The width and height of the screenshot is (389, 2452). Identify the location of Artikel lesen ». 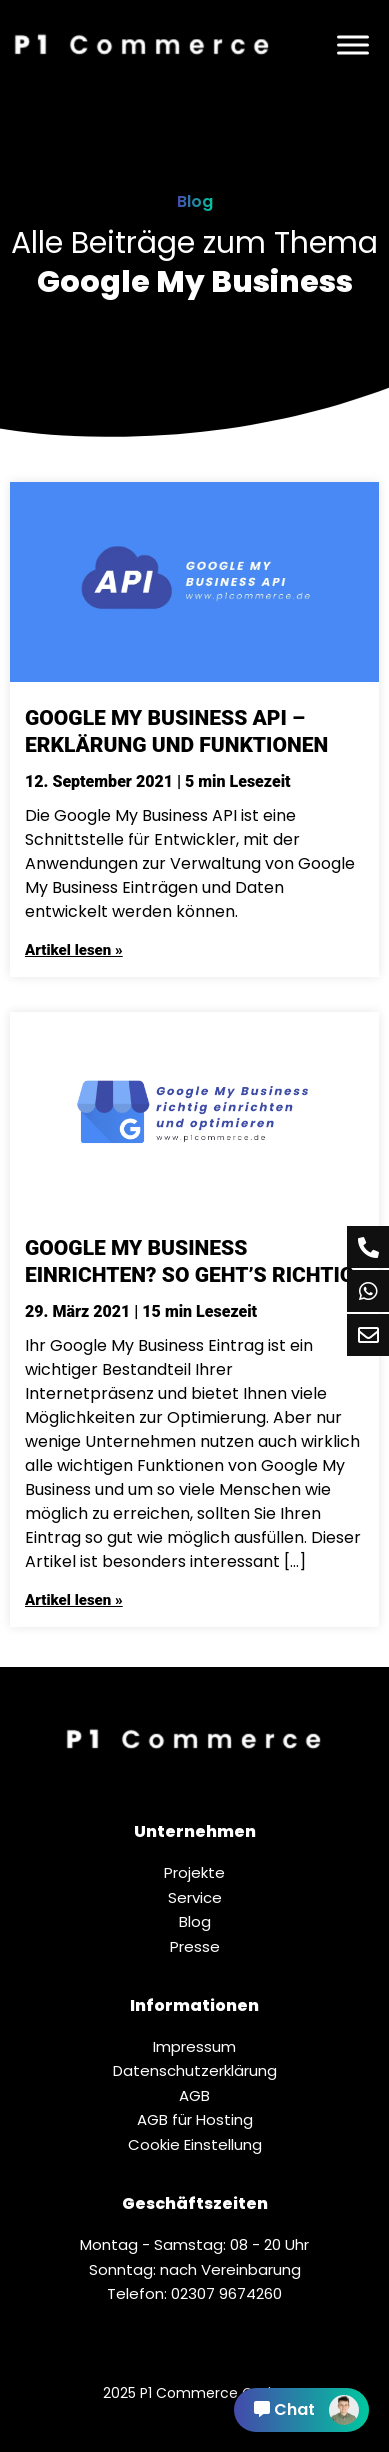
(74, 950).